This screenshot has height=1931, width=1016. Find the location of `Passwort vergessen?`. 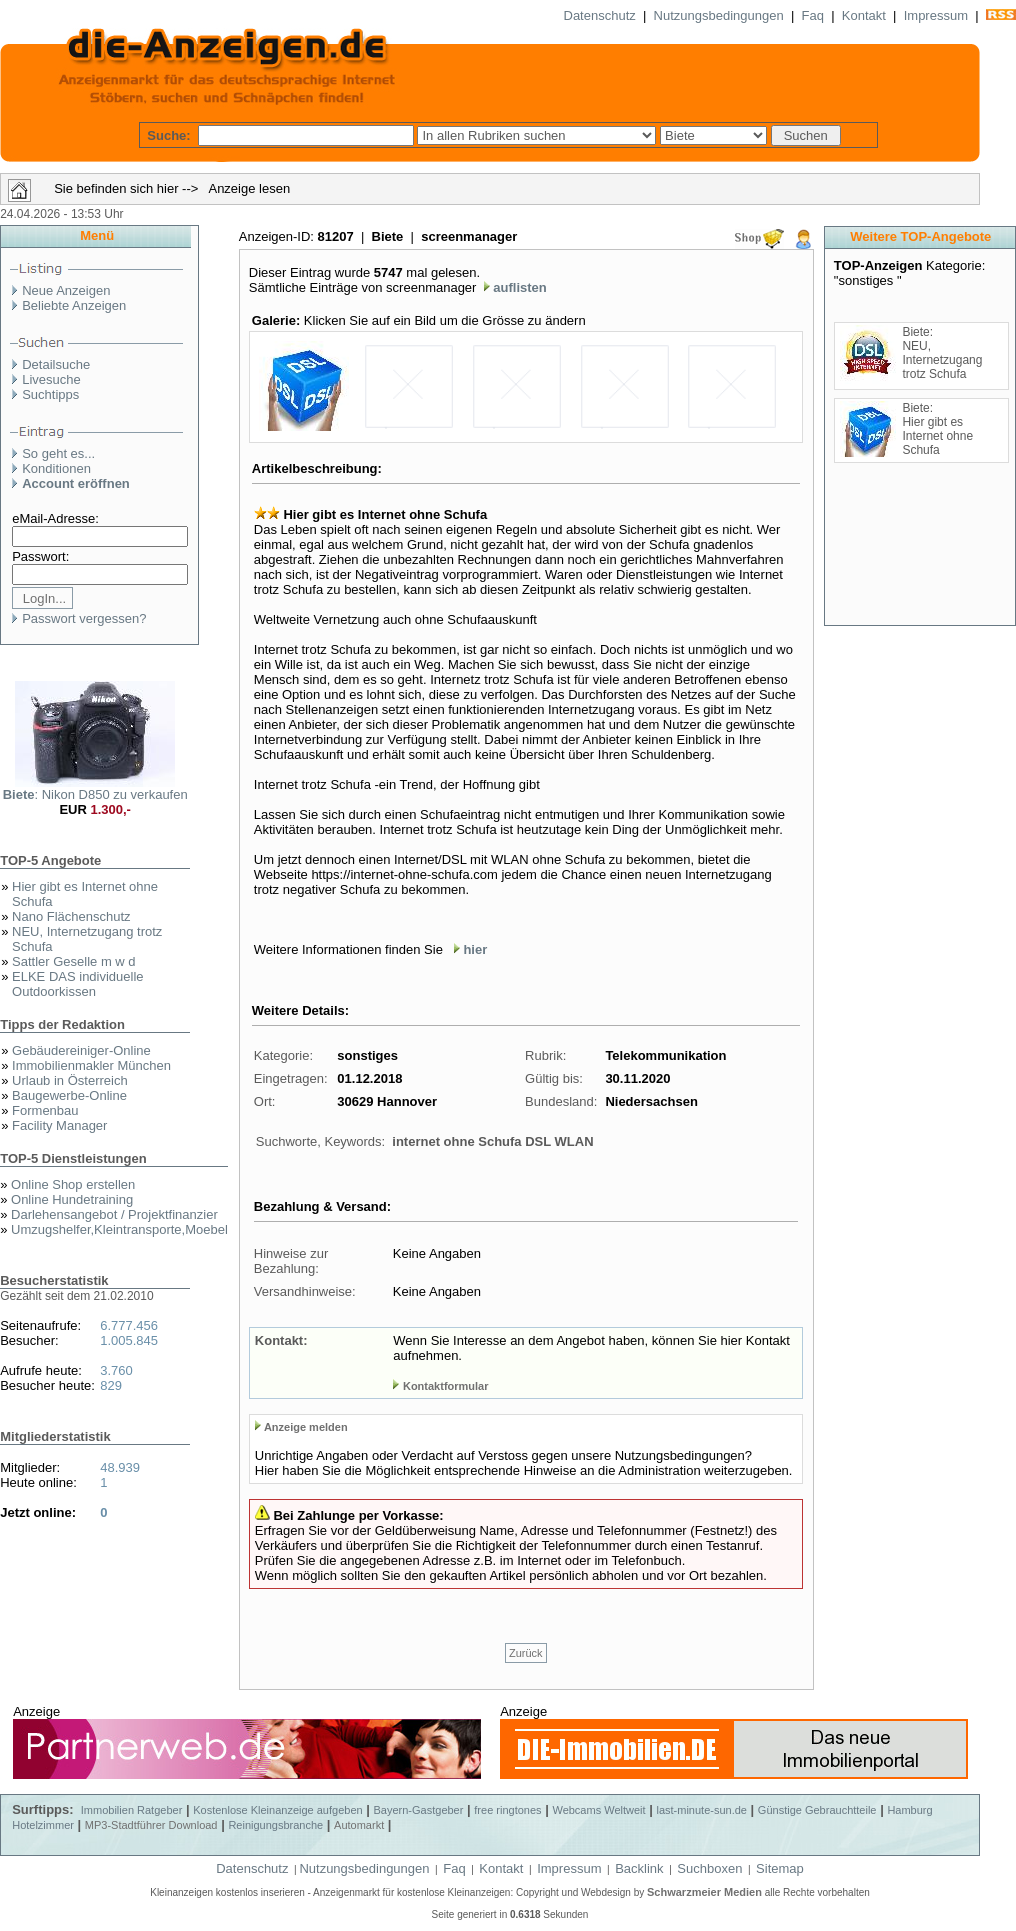

Passwort vergessen? is located at coordinates (84, 618).